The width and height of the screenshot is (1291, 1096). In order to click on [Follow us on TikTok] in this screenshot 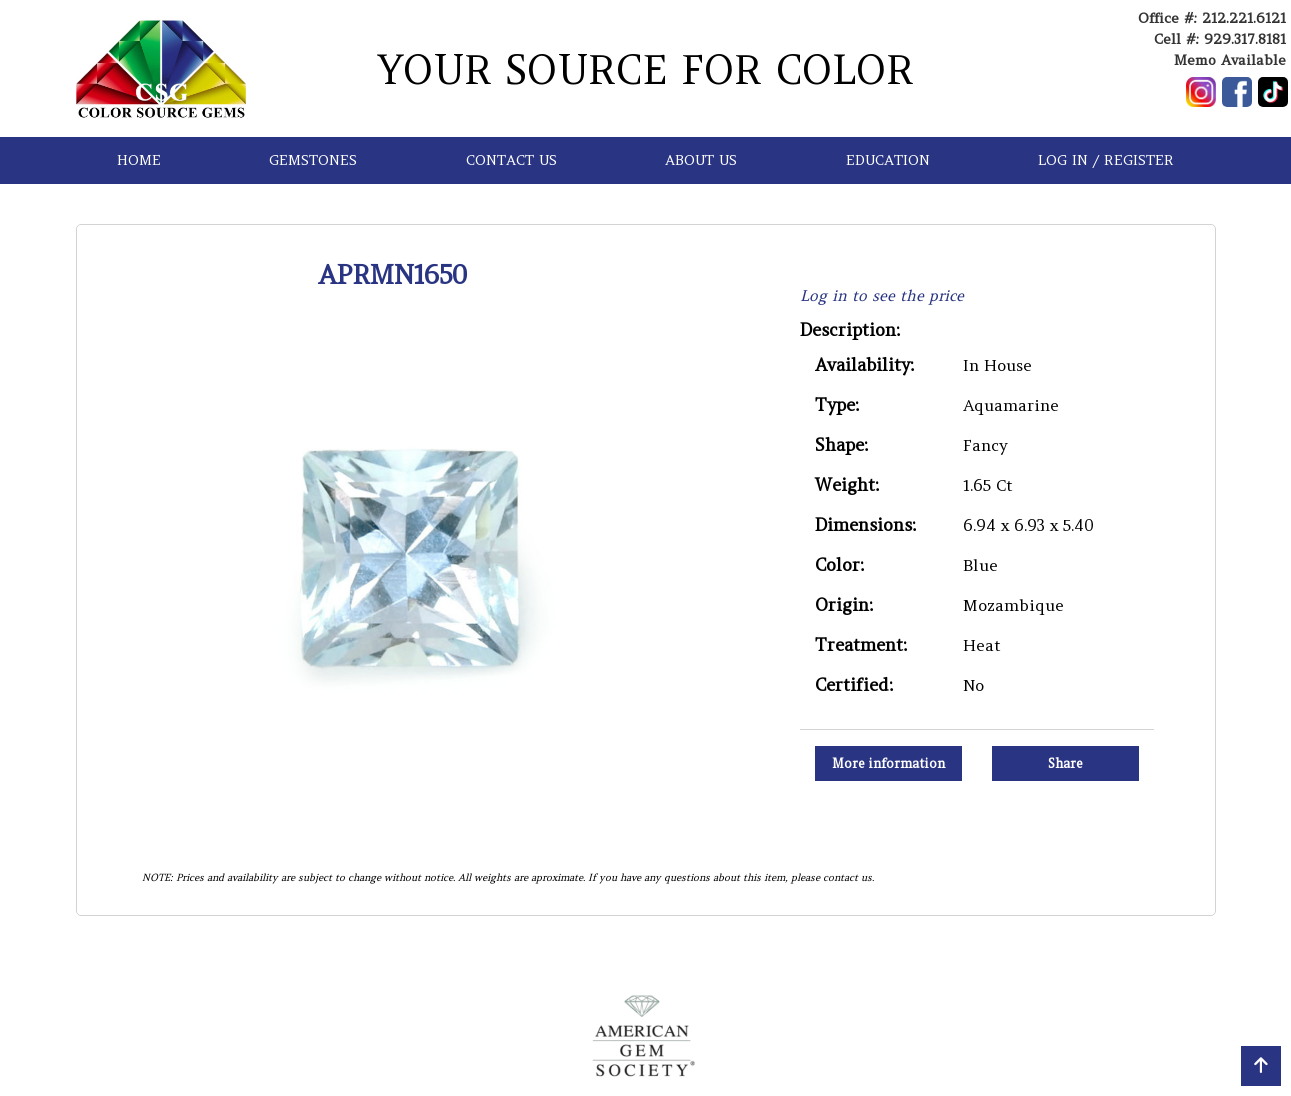, I will do `click(1273, 92)`.